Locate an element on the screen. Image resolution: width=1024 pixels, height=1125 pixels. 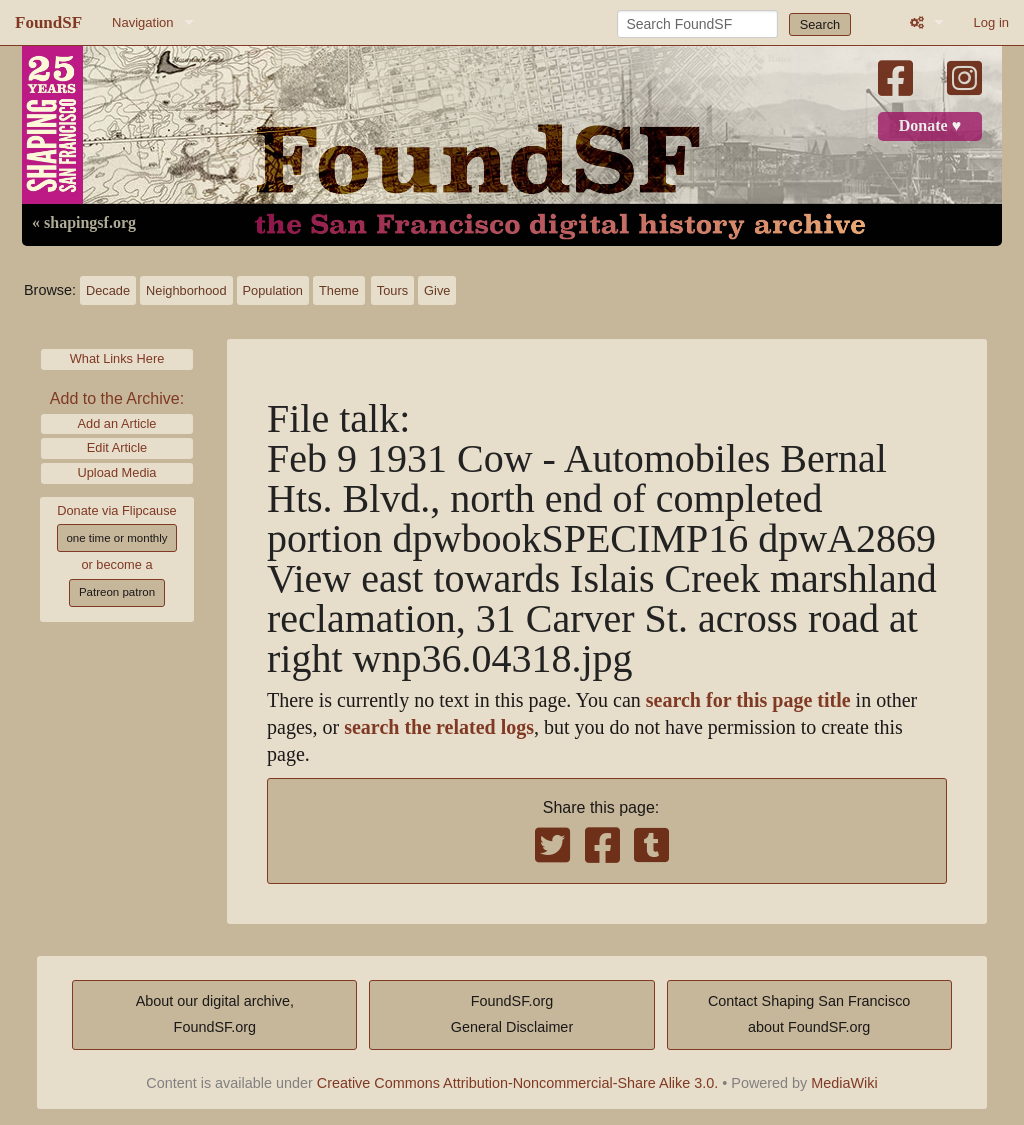
Donate ♥ is located at coordinates (930, 126).